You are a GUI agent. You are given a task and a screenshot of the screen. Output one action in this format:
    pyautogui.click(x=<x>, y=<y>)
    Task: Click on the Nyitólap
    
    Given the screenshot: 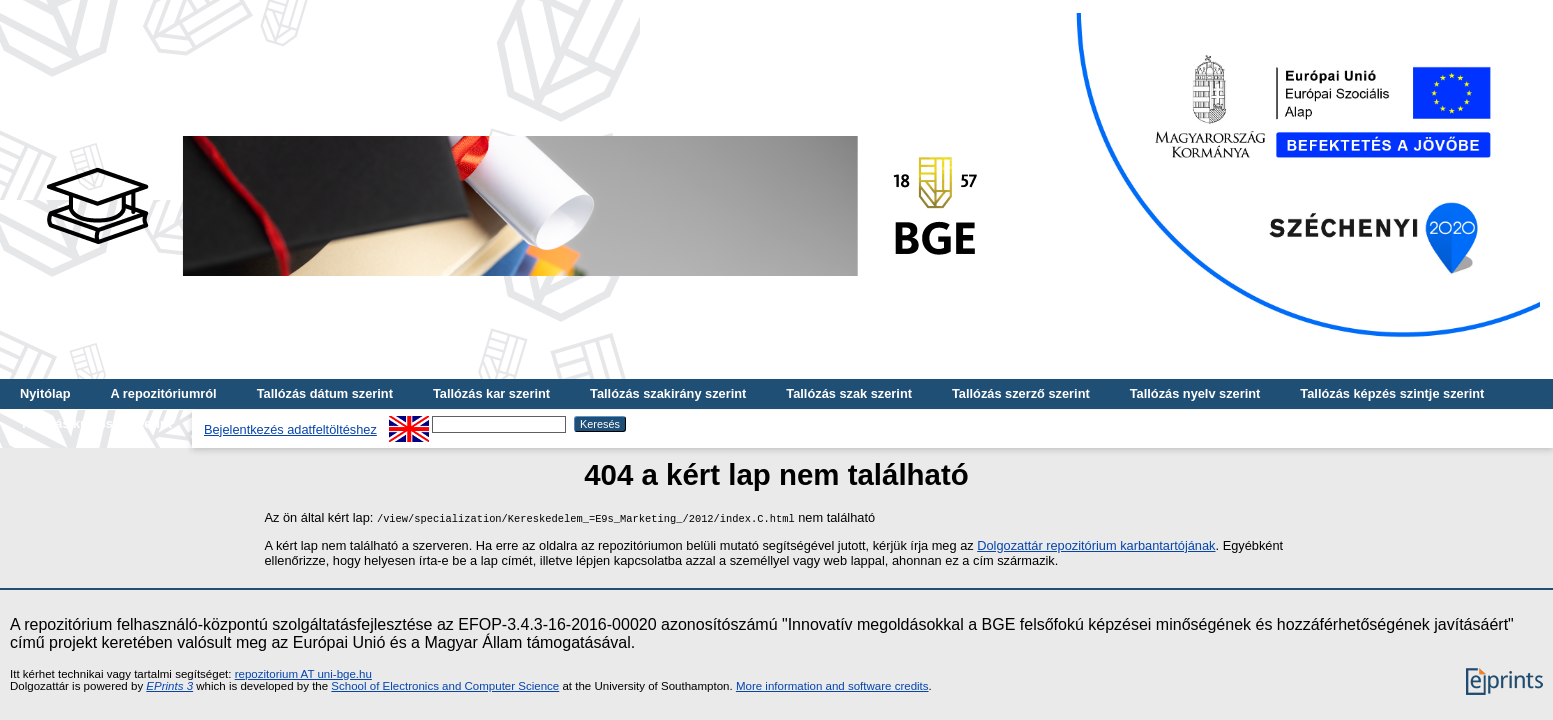 What is the action you would take?
    pyautogui.click(x=45, y=393)
    